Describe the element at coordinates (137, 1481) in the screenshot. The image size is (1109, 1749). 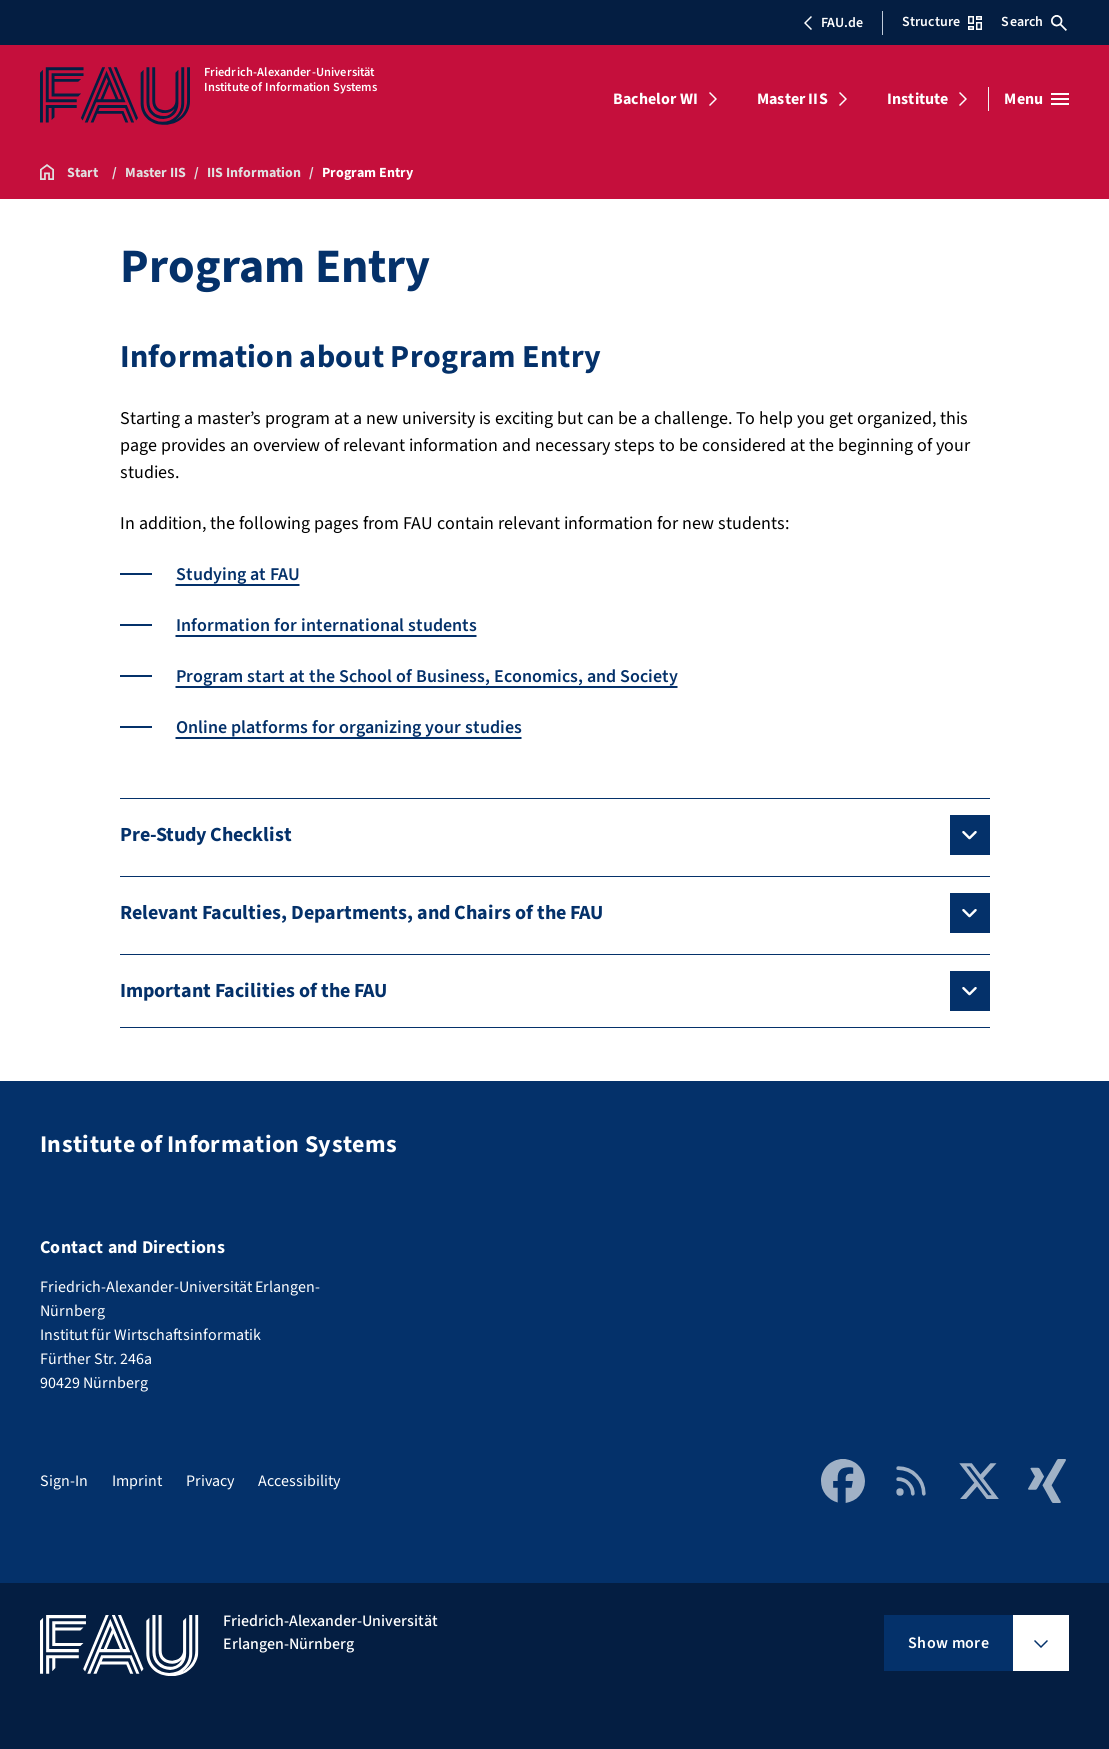
I see `Imprint` at that location.